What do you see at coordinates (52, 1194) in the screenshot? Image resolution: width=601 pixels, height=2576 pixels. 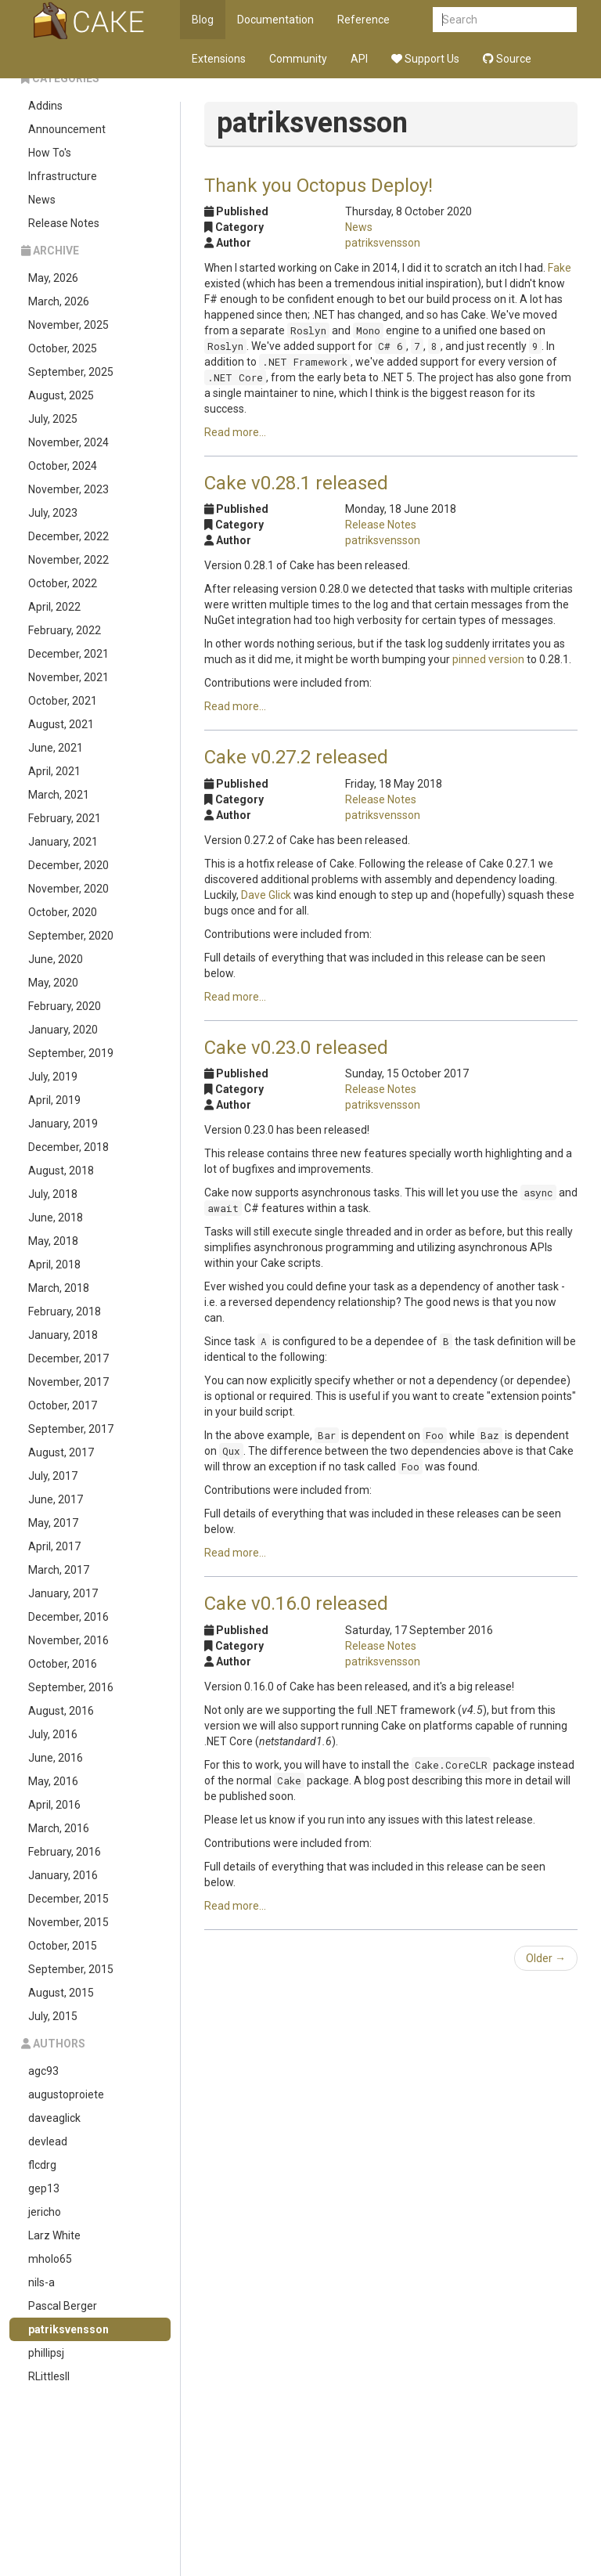 I see `July, 2018` at bounding box center [52, 1194].